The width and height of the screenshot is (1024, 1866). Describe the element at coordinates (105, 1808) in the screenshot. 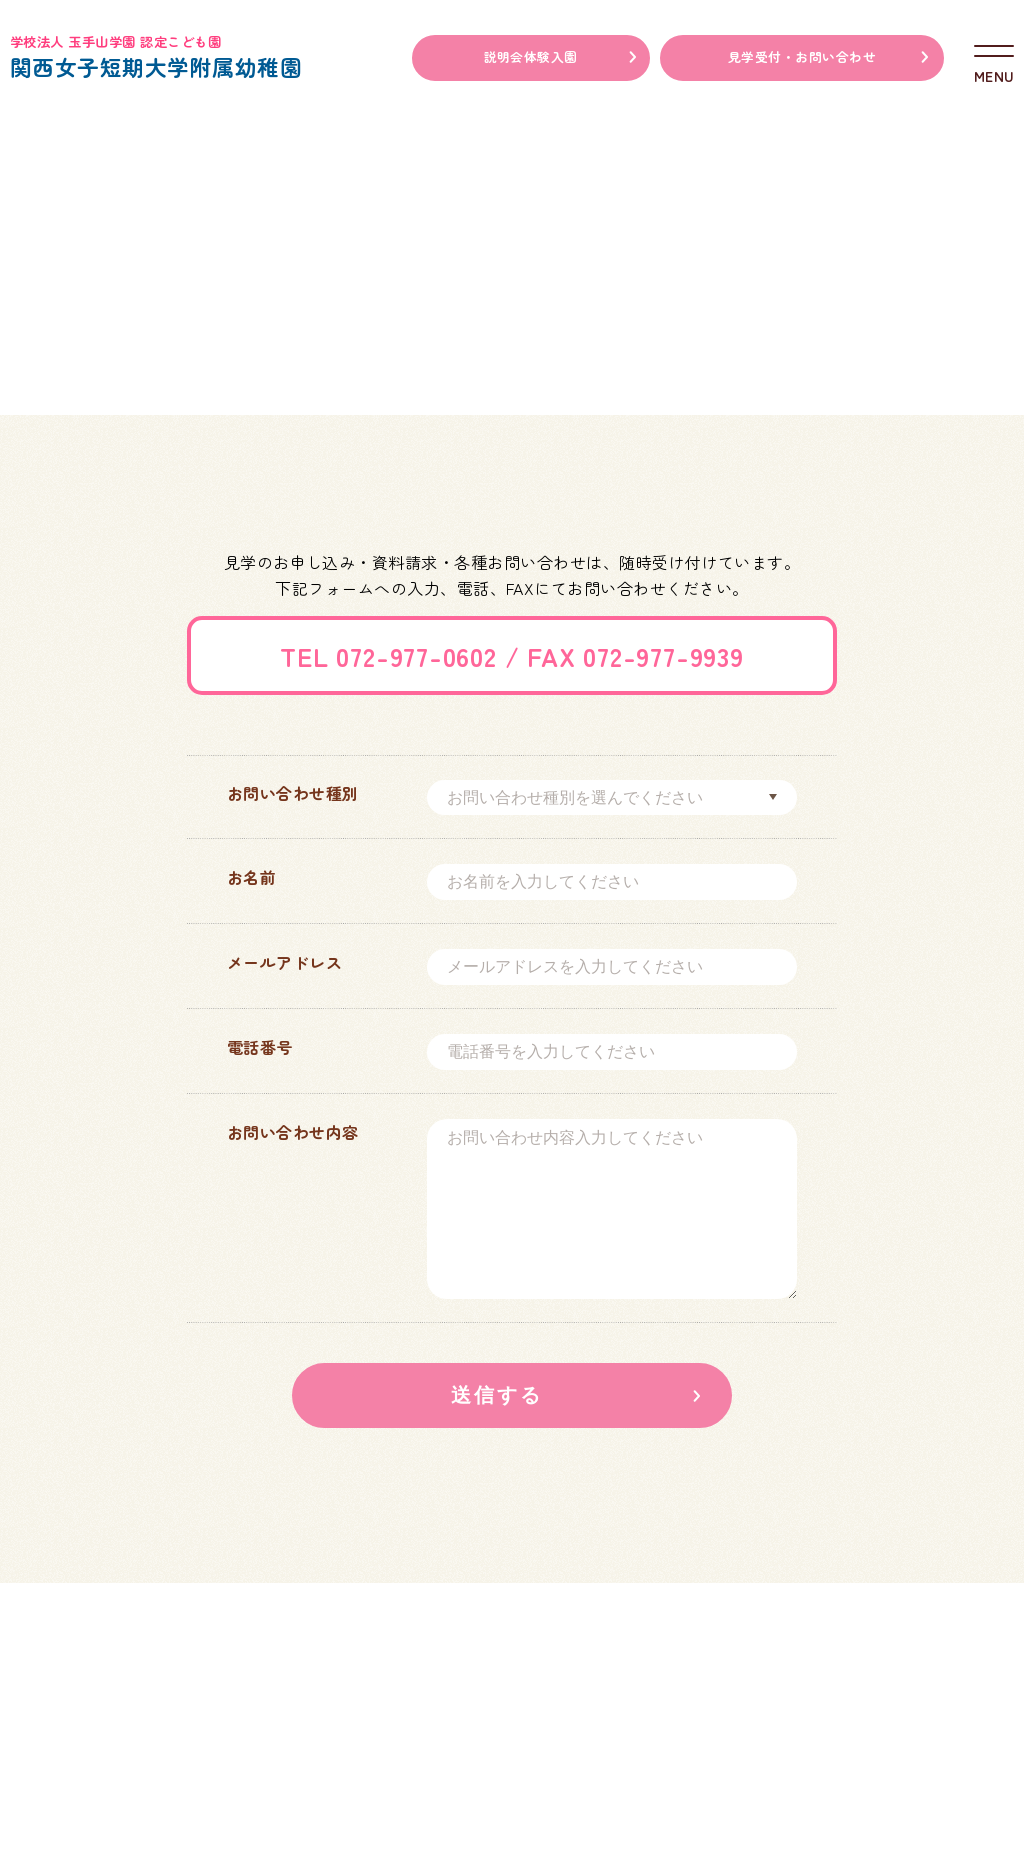

I see `アクセスマップ` at that location.